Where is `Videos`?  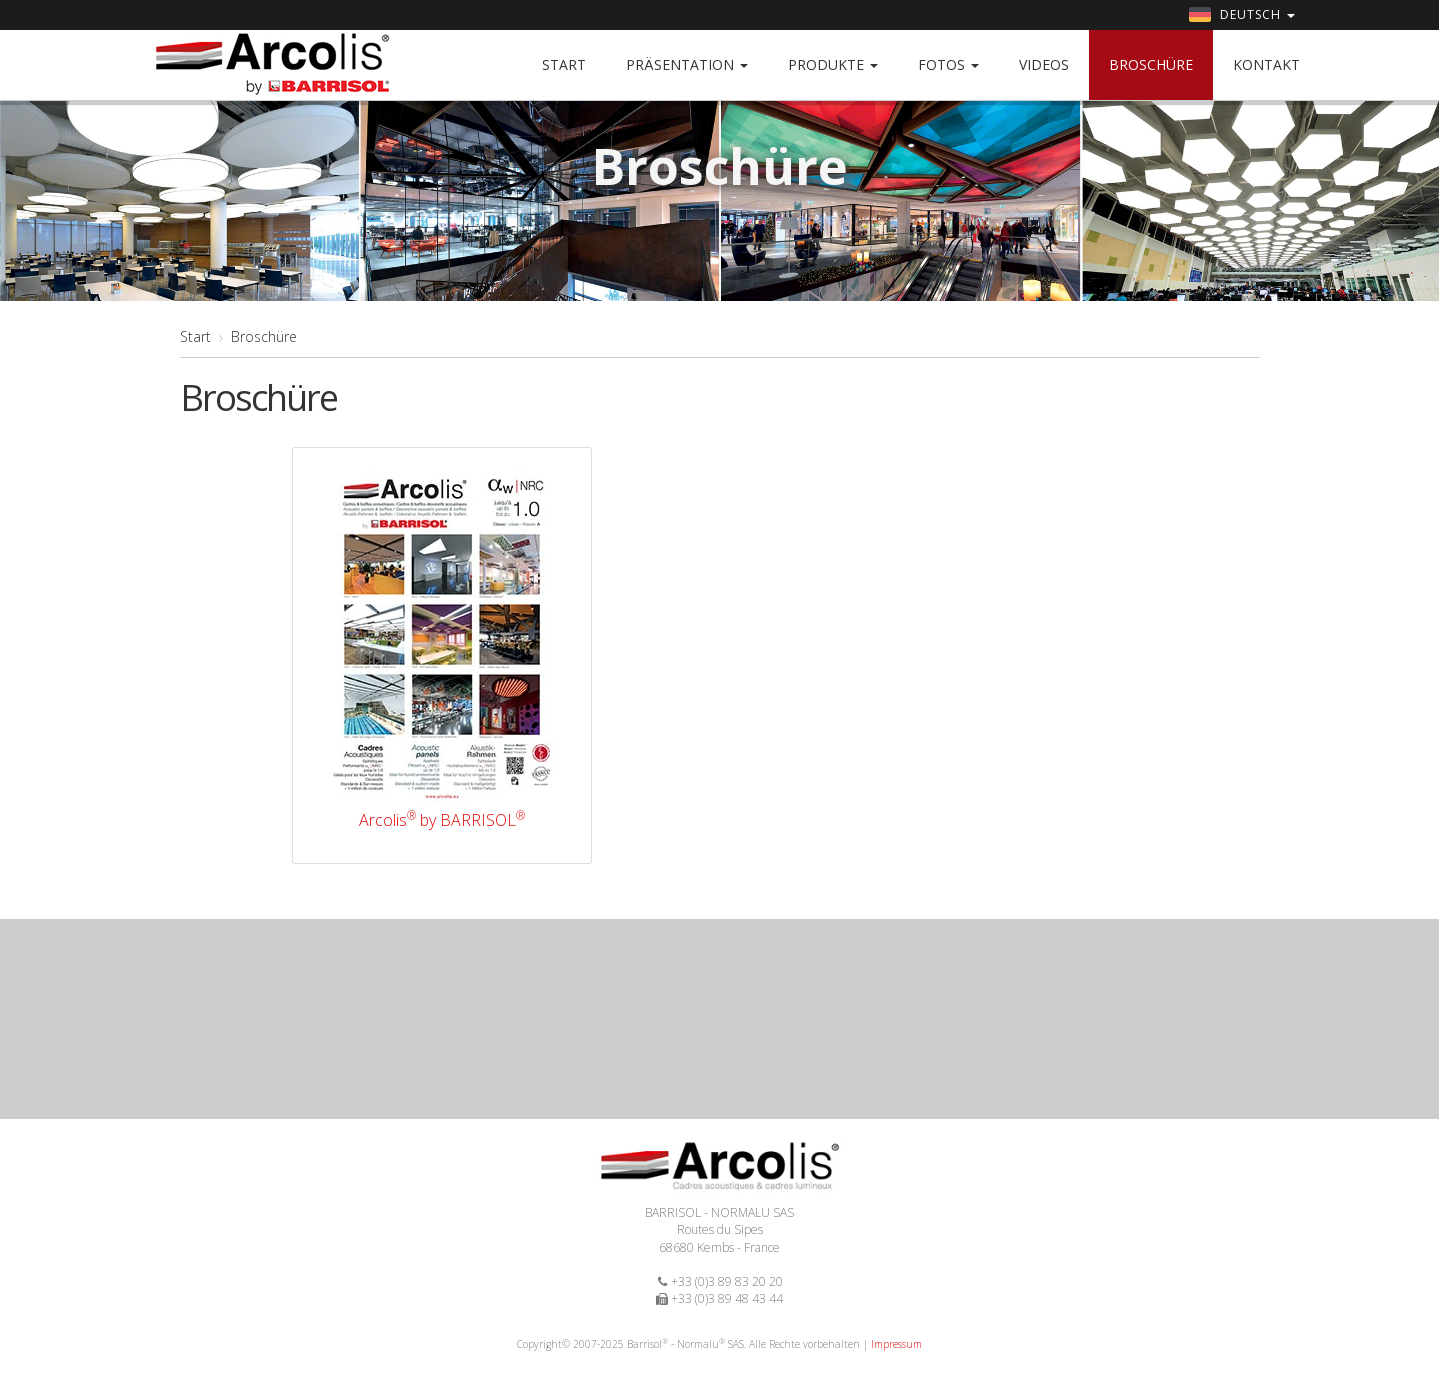
Videos is located at coordinates (1044, 64).